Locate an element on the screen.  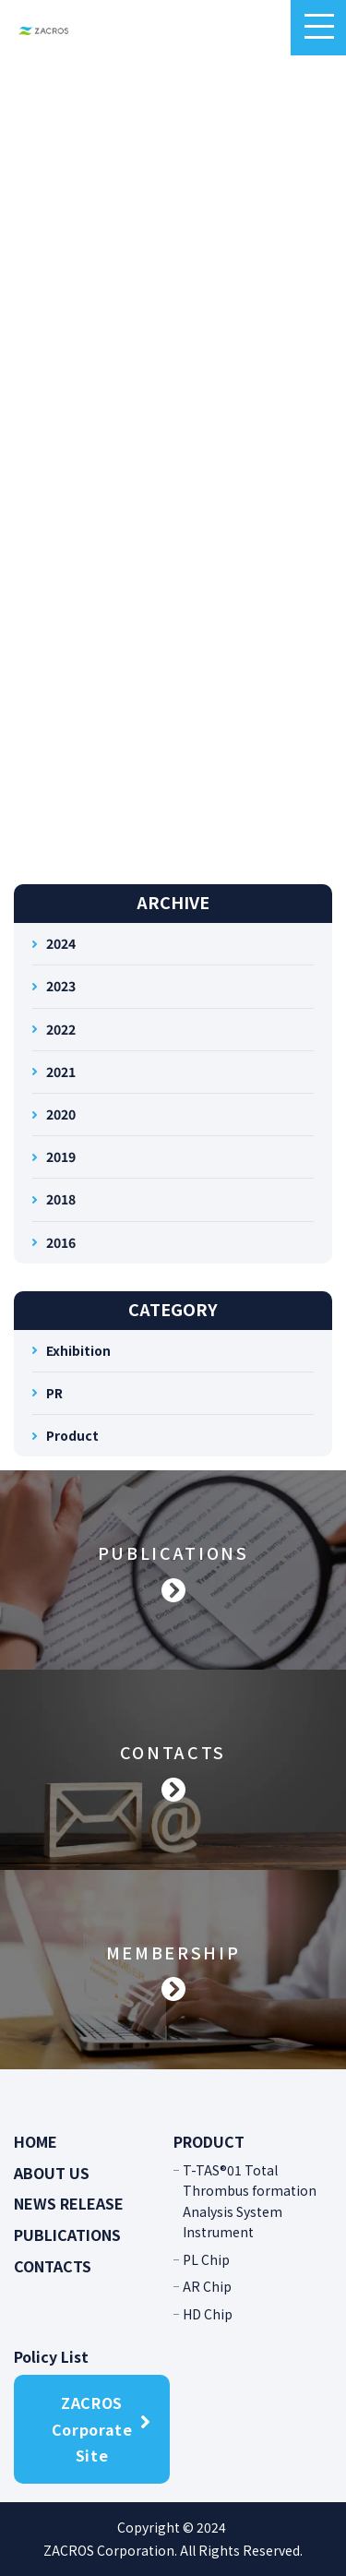
PL Chip is located at coordinates (206, 2259).